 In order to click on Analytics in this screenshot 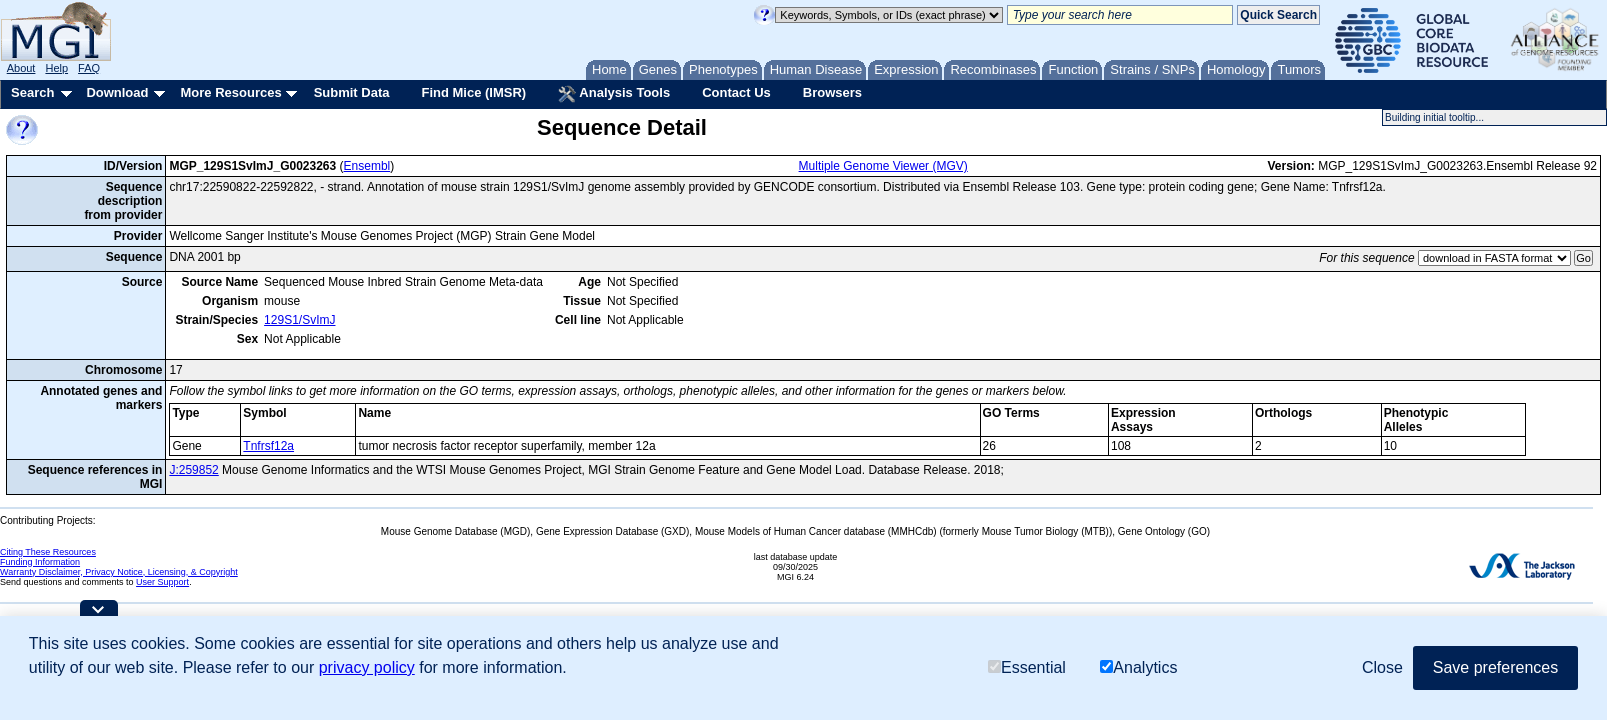, I will do `click(1138, 667)`.